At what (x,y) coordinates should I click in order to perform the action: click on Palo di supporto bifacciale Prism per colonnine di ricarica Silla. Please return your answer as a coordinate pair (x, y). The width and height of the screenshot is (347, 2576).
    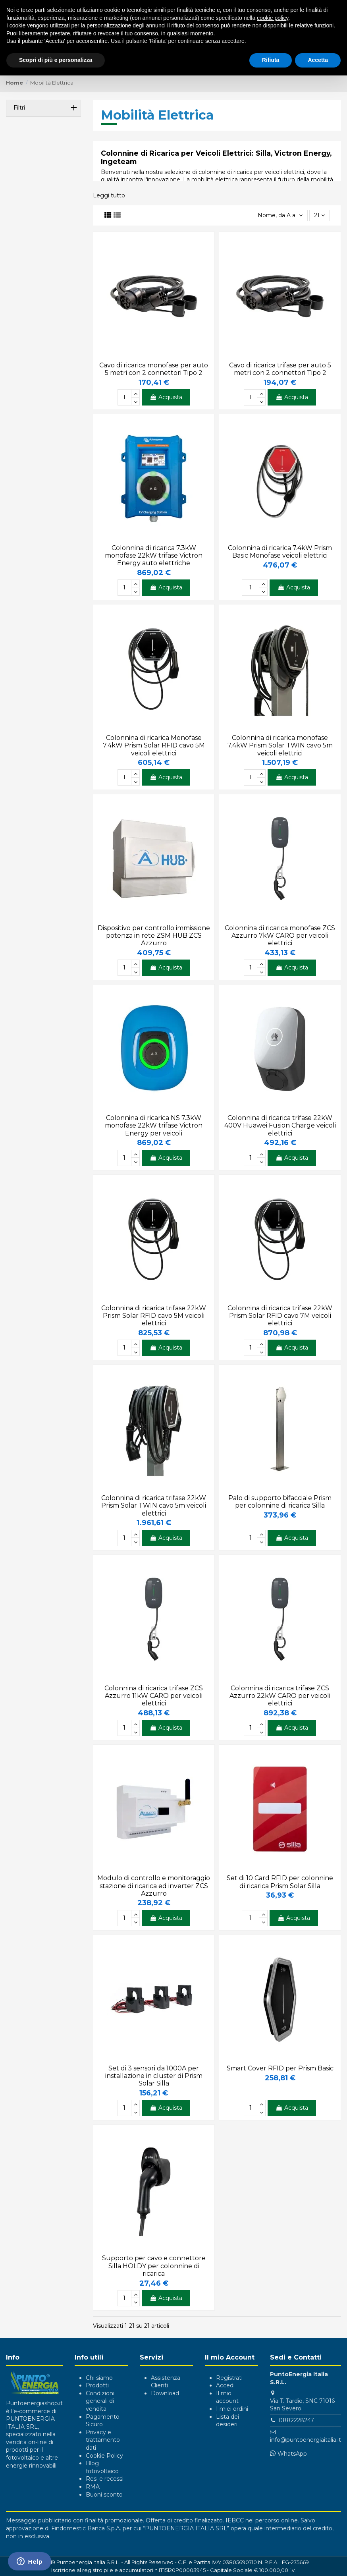
    Looking at the image, I should click on (280, 1501).